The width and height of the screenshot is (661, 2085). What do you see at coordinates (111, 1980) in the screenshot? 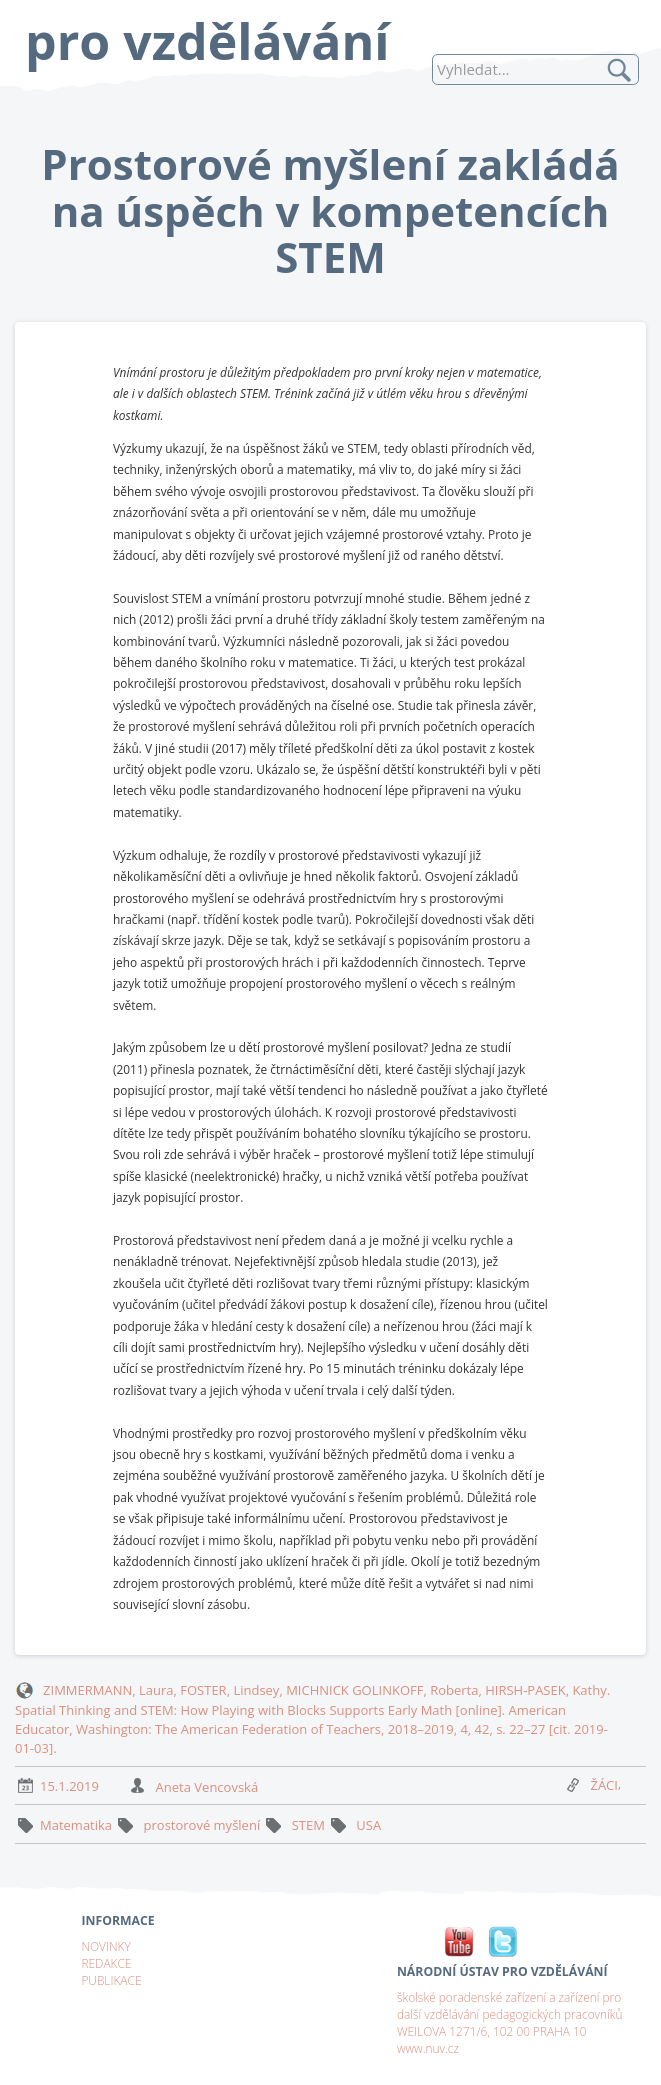
I see `PUBLIKACE` at bounding box center [111, 1980].